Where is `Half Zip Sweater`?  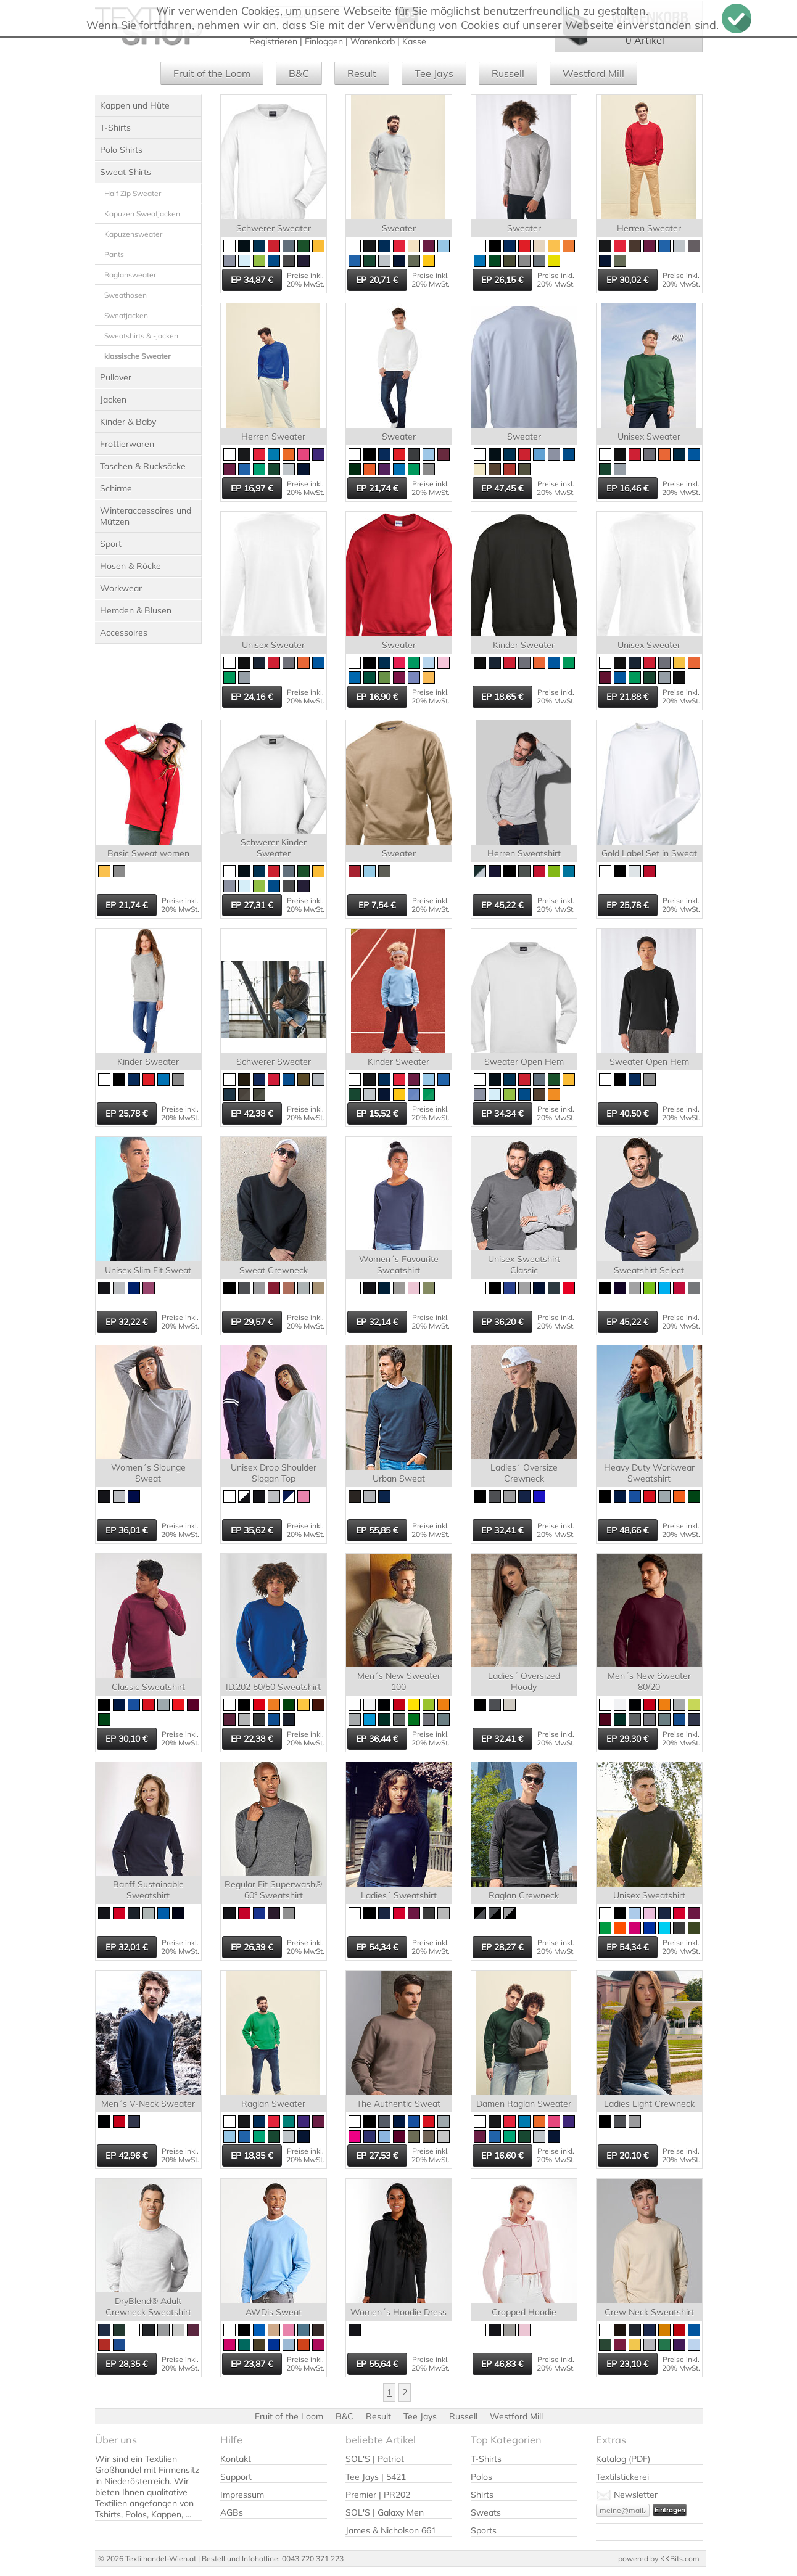 Half Zip Sweater is located at coordinates (132, 193).